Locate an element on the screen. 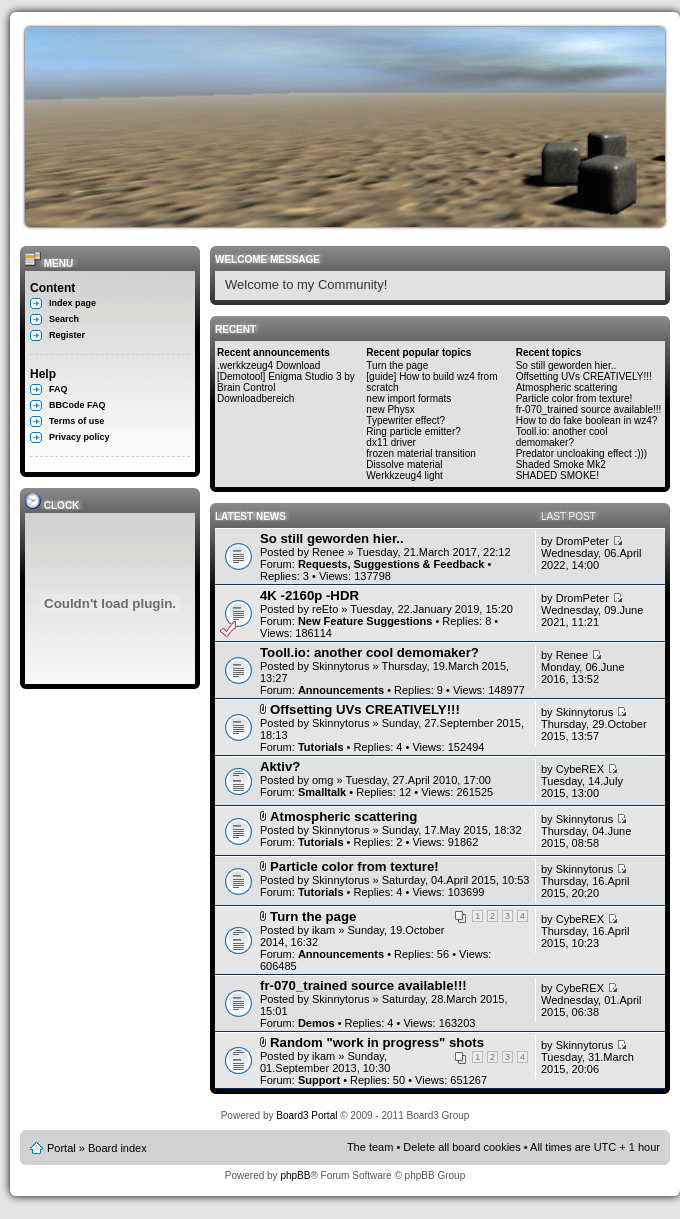 The width and height of the screenshot is (680, 1219). reEto is located at coordinates (325, 609).